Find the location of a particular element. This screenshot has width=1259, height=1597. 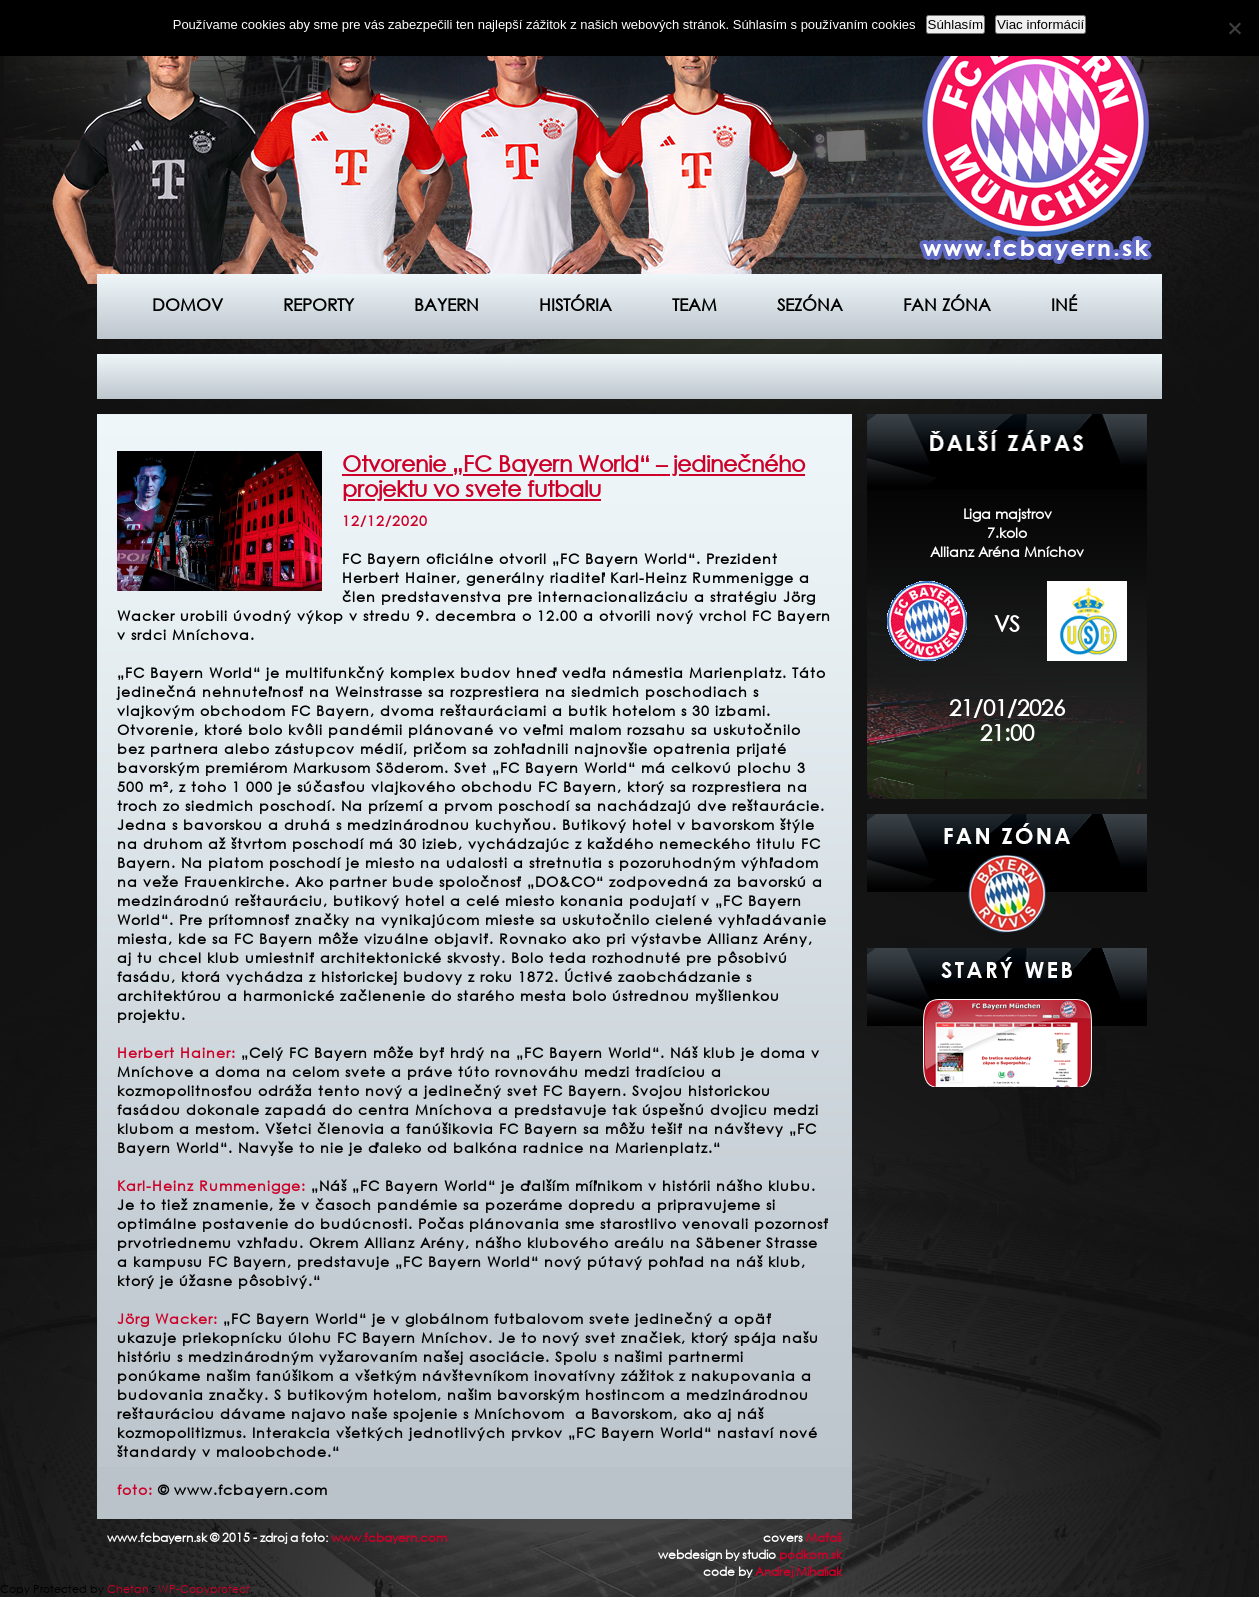

Iné is located at coordinates (1064, 304).